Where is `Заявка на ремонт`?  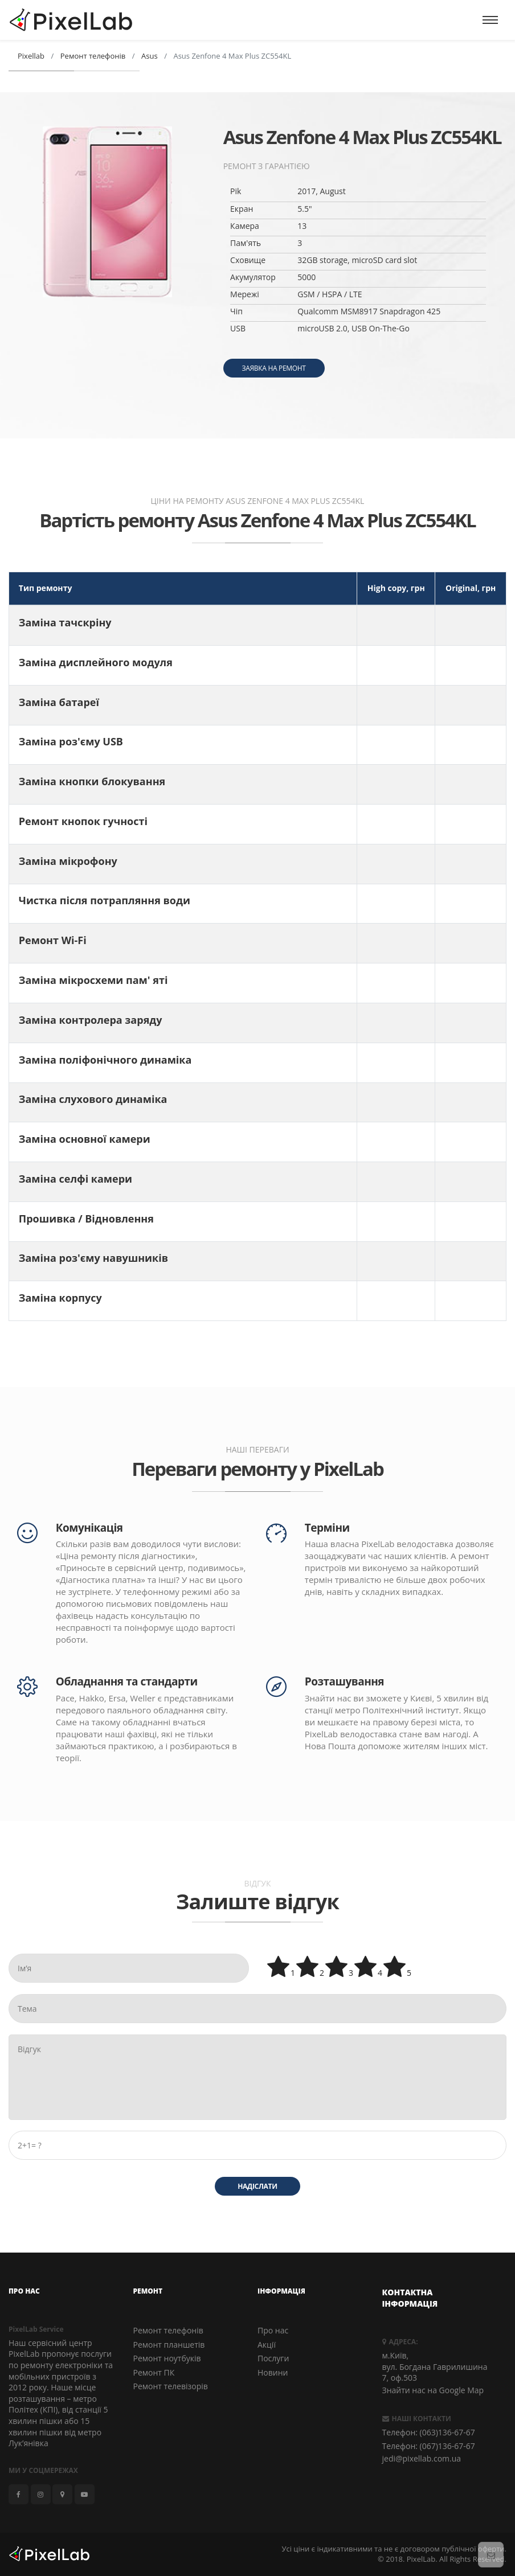 Заявка на ремонт is located at coordinates (274, 368).